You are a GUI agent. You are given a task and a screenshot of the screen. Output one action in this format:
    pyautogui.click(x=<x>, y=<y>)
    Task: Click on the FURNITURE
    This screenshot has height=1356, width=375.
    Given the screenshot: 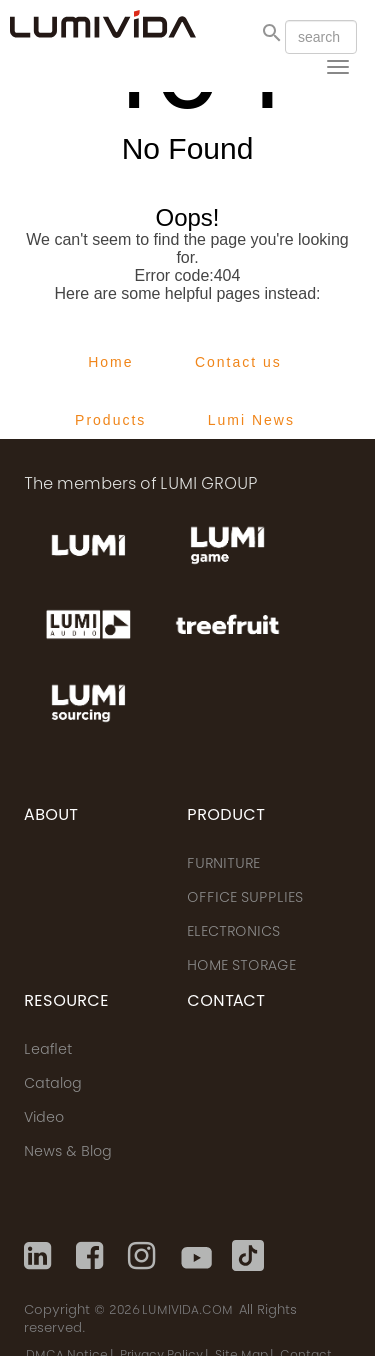 What is the action you would take?
    pyautogui.click(x=223, y=865)
    